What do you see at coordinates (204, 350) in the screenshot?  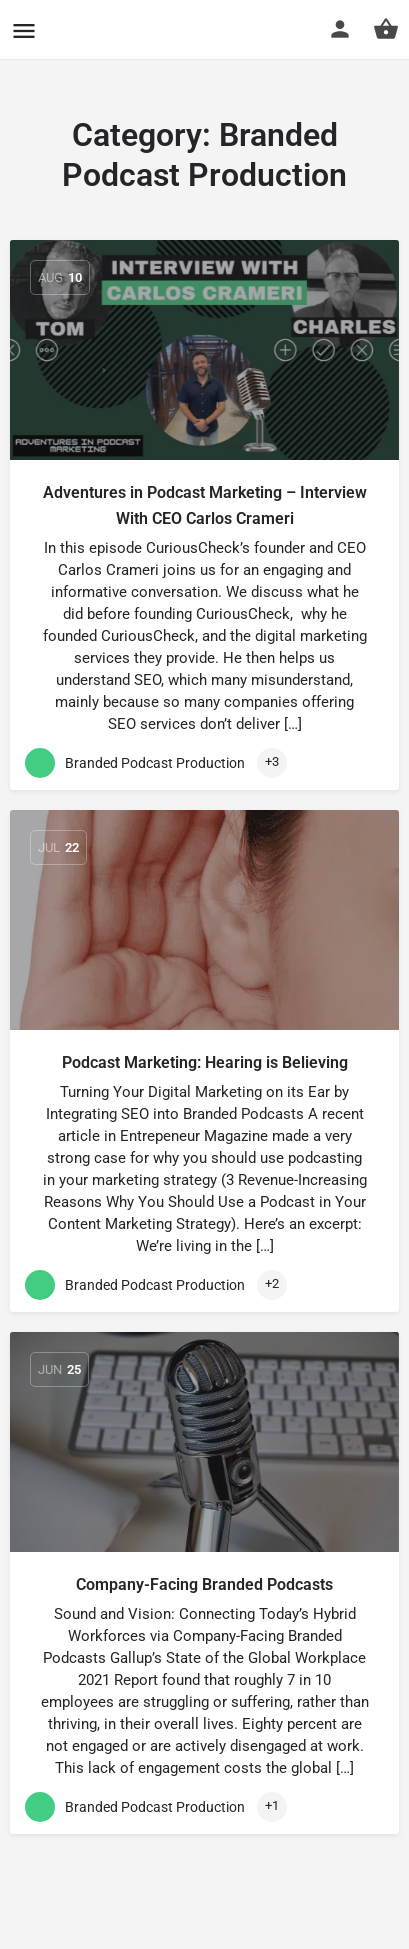 I see `[Link to blog article]` at bounding box center [204, 350].